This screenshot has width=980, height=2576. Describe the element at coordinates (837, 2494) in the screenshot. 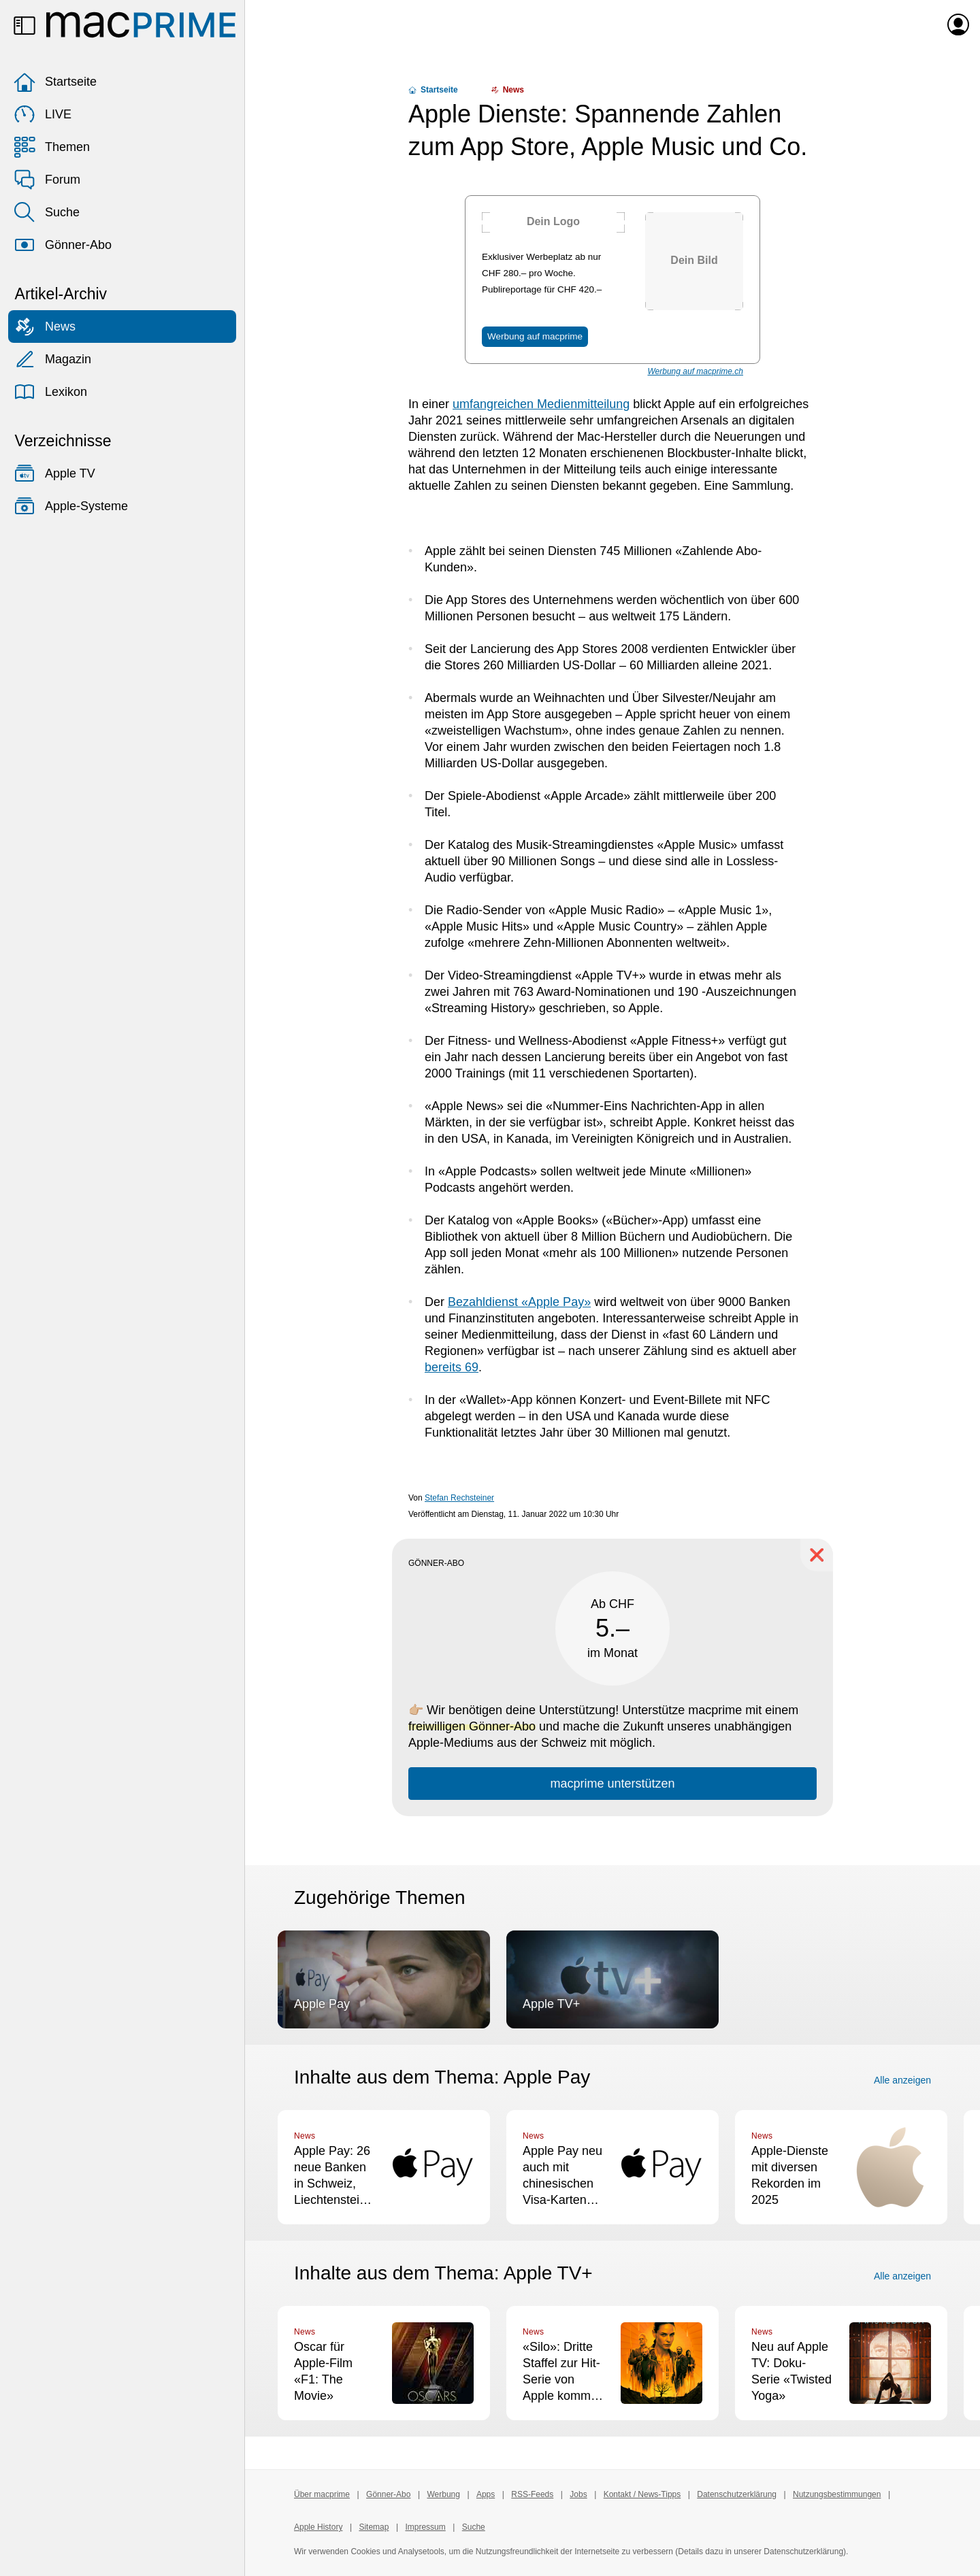

I see `Nutzungsbestimmungen` at that location.